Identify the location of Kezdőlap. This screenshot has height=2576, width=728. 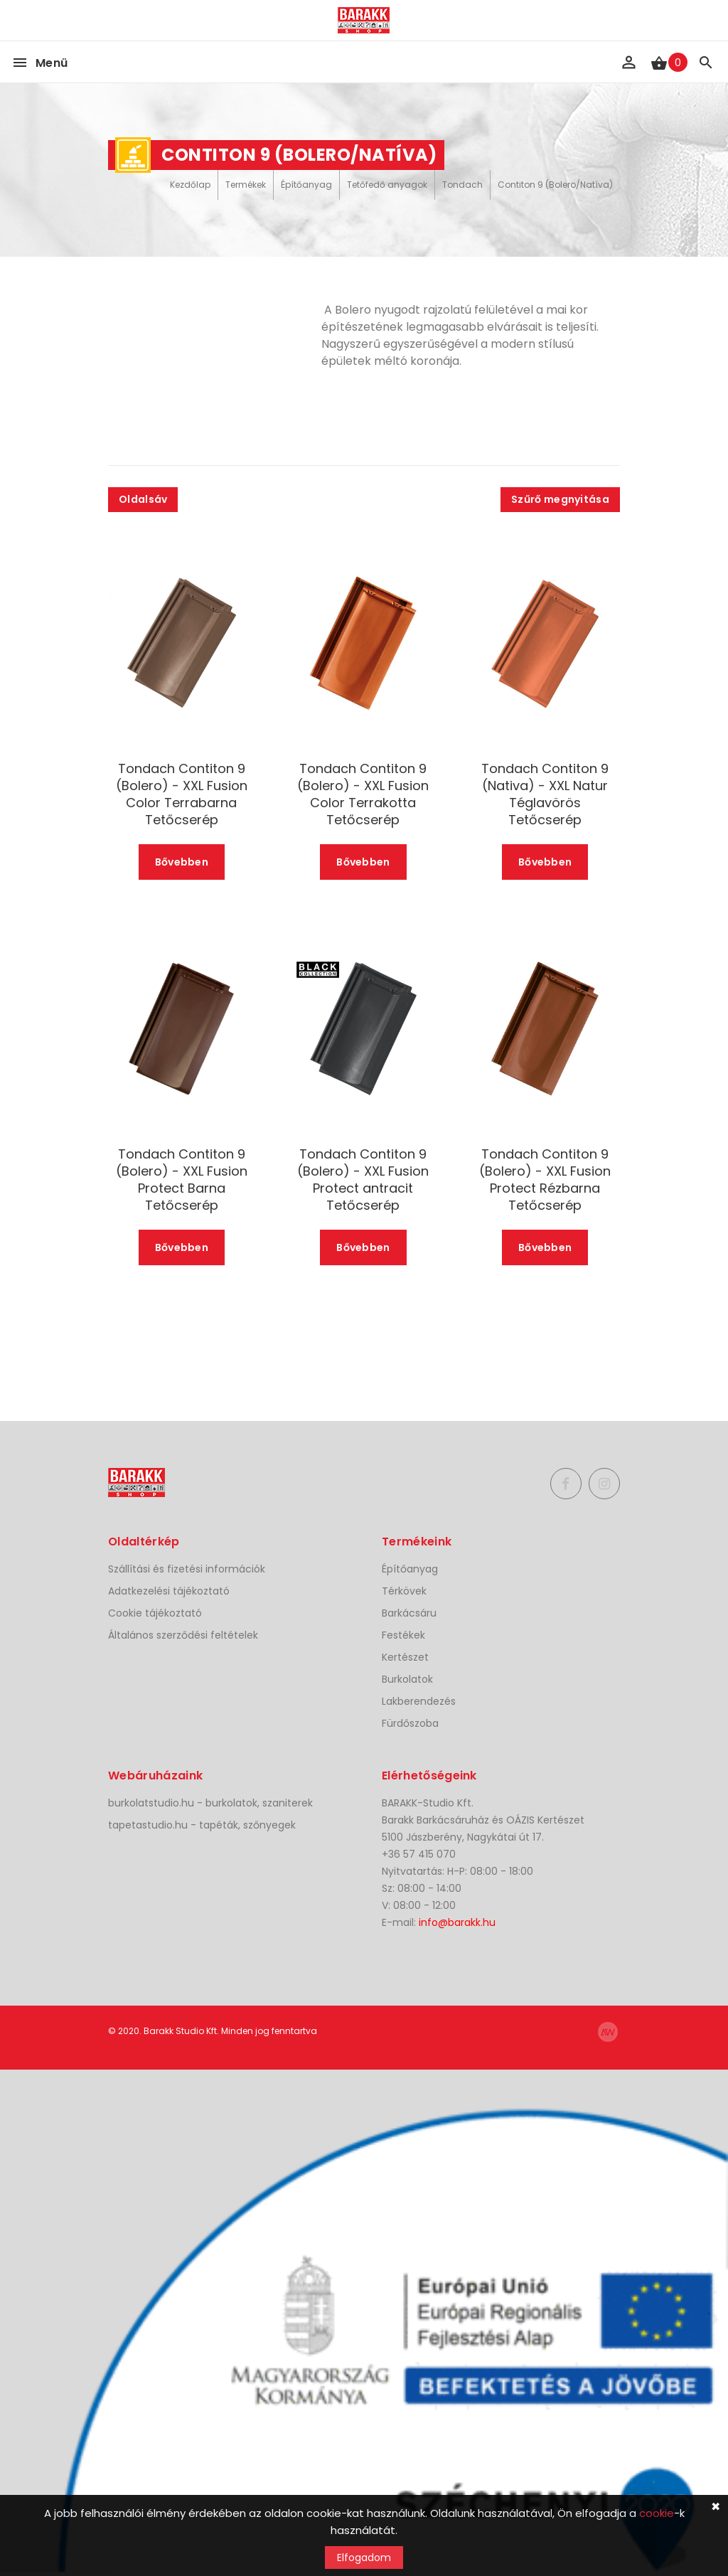
(190, 185).